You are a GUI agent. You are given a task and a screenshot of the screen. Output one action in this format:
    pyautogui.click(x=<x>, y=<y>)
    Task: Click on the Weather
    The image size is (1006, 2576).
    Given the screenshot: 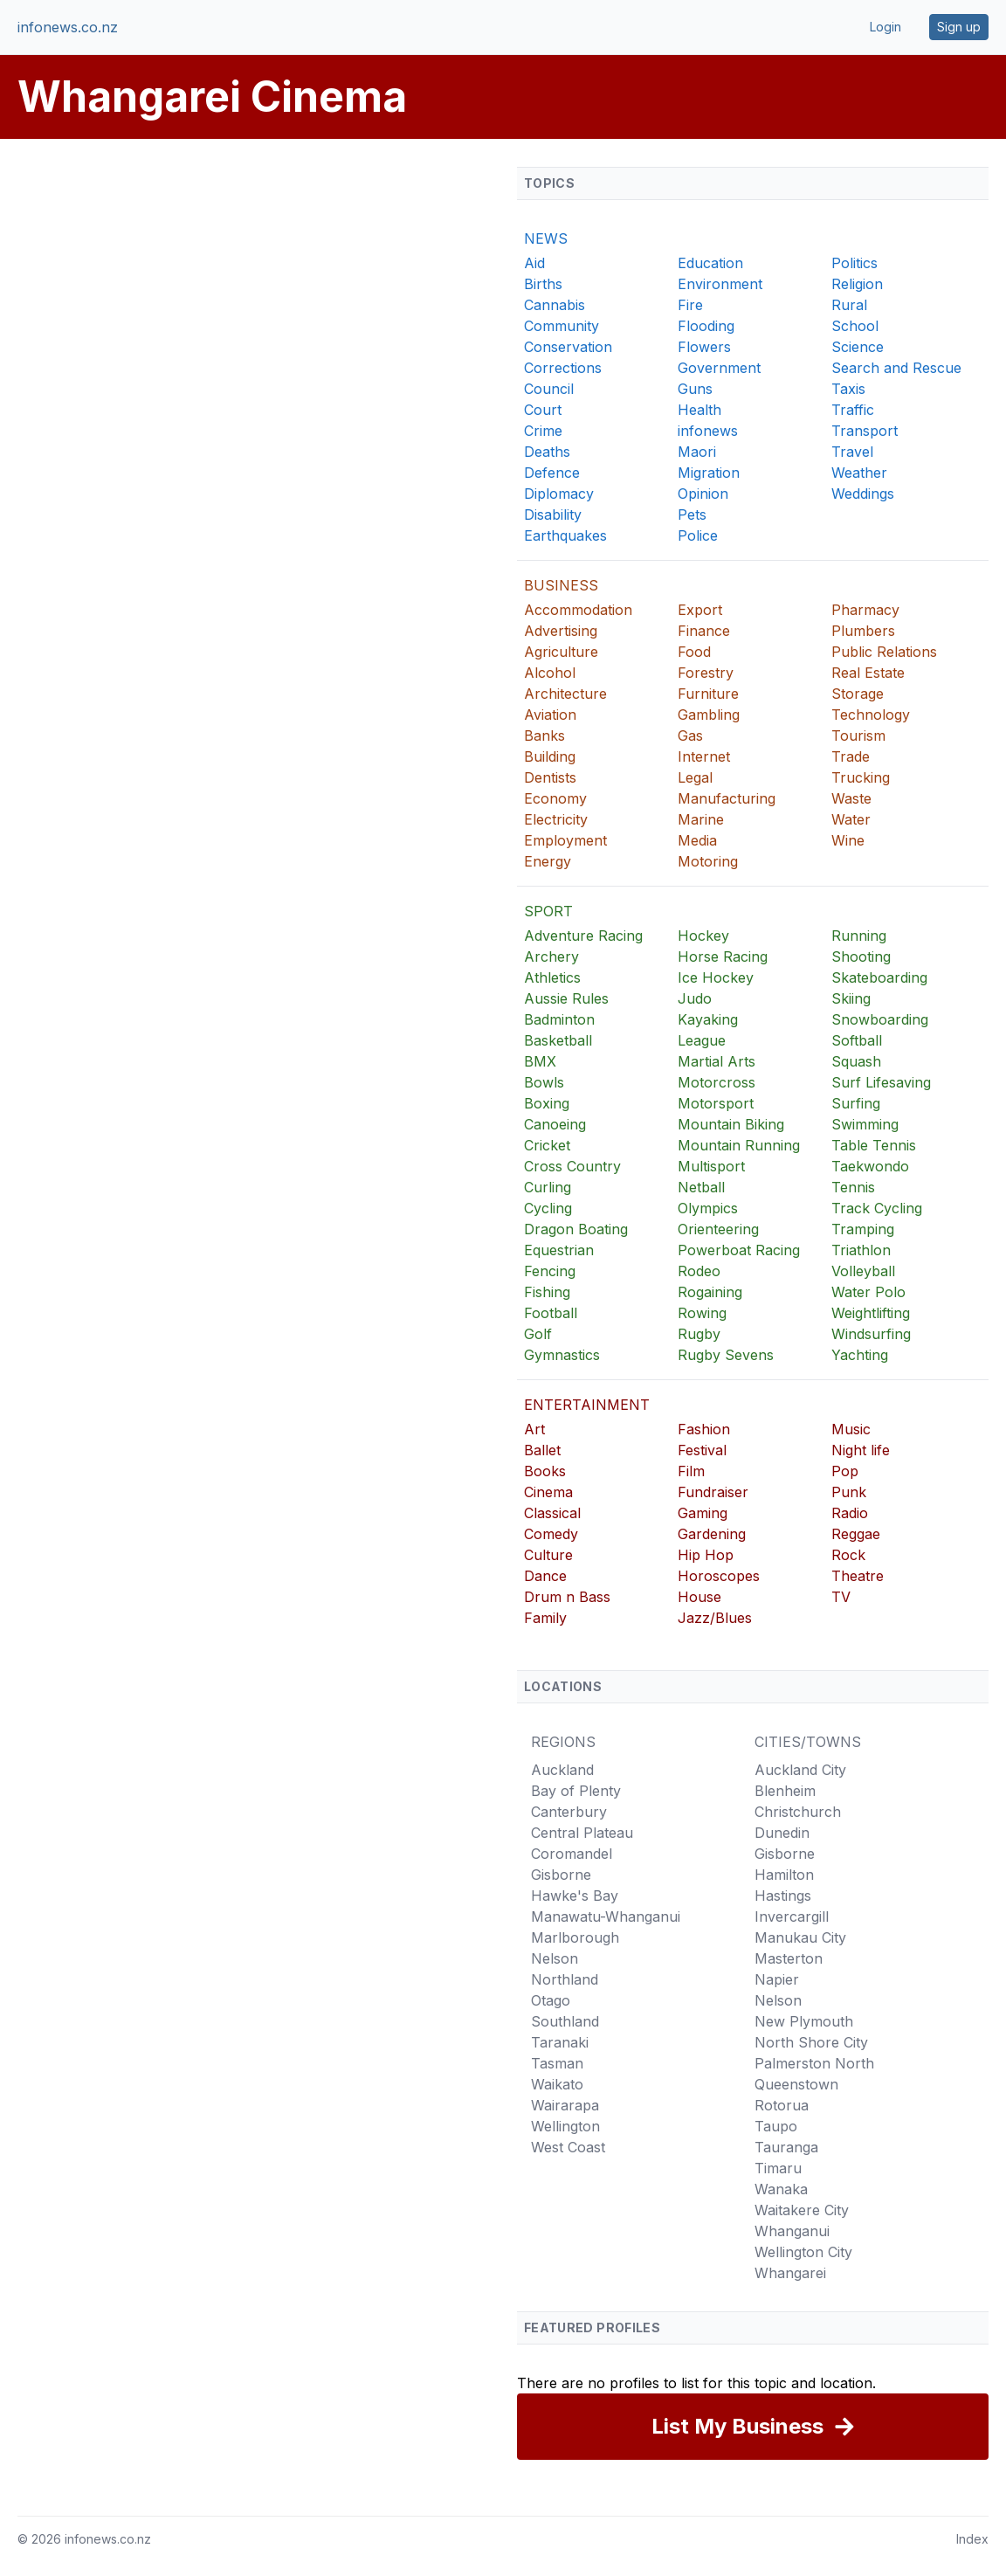 What is the action you would take?
    pyautogui.click(x=859, y=472)
    